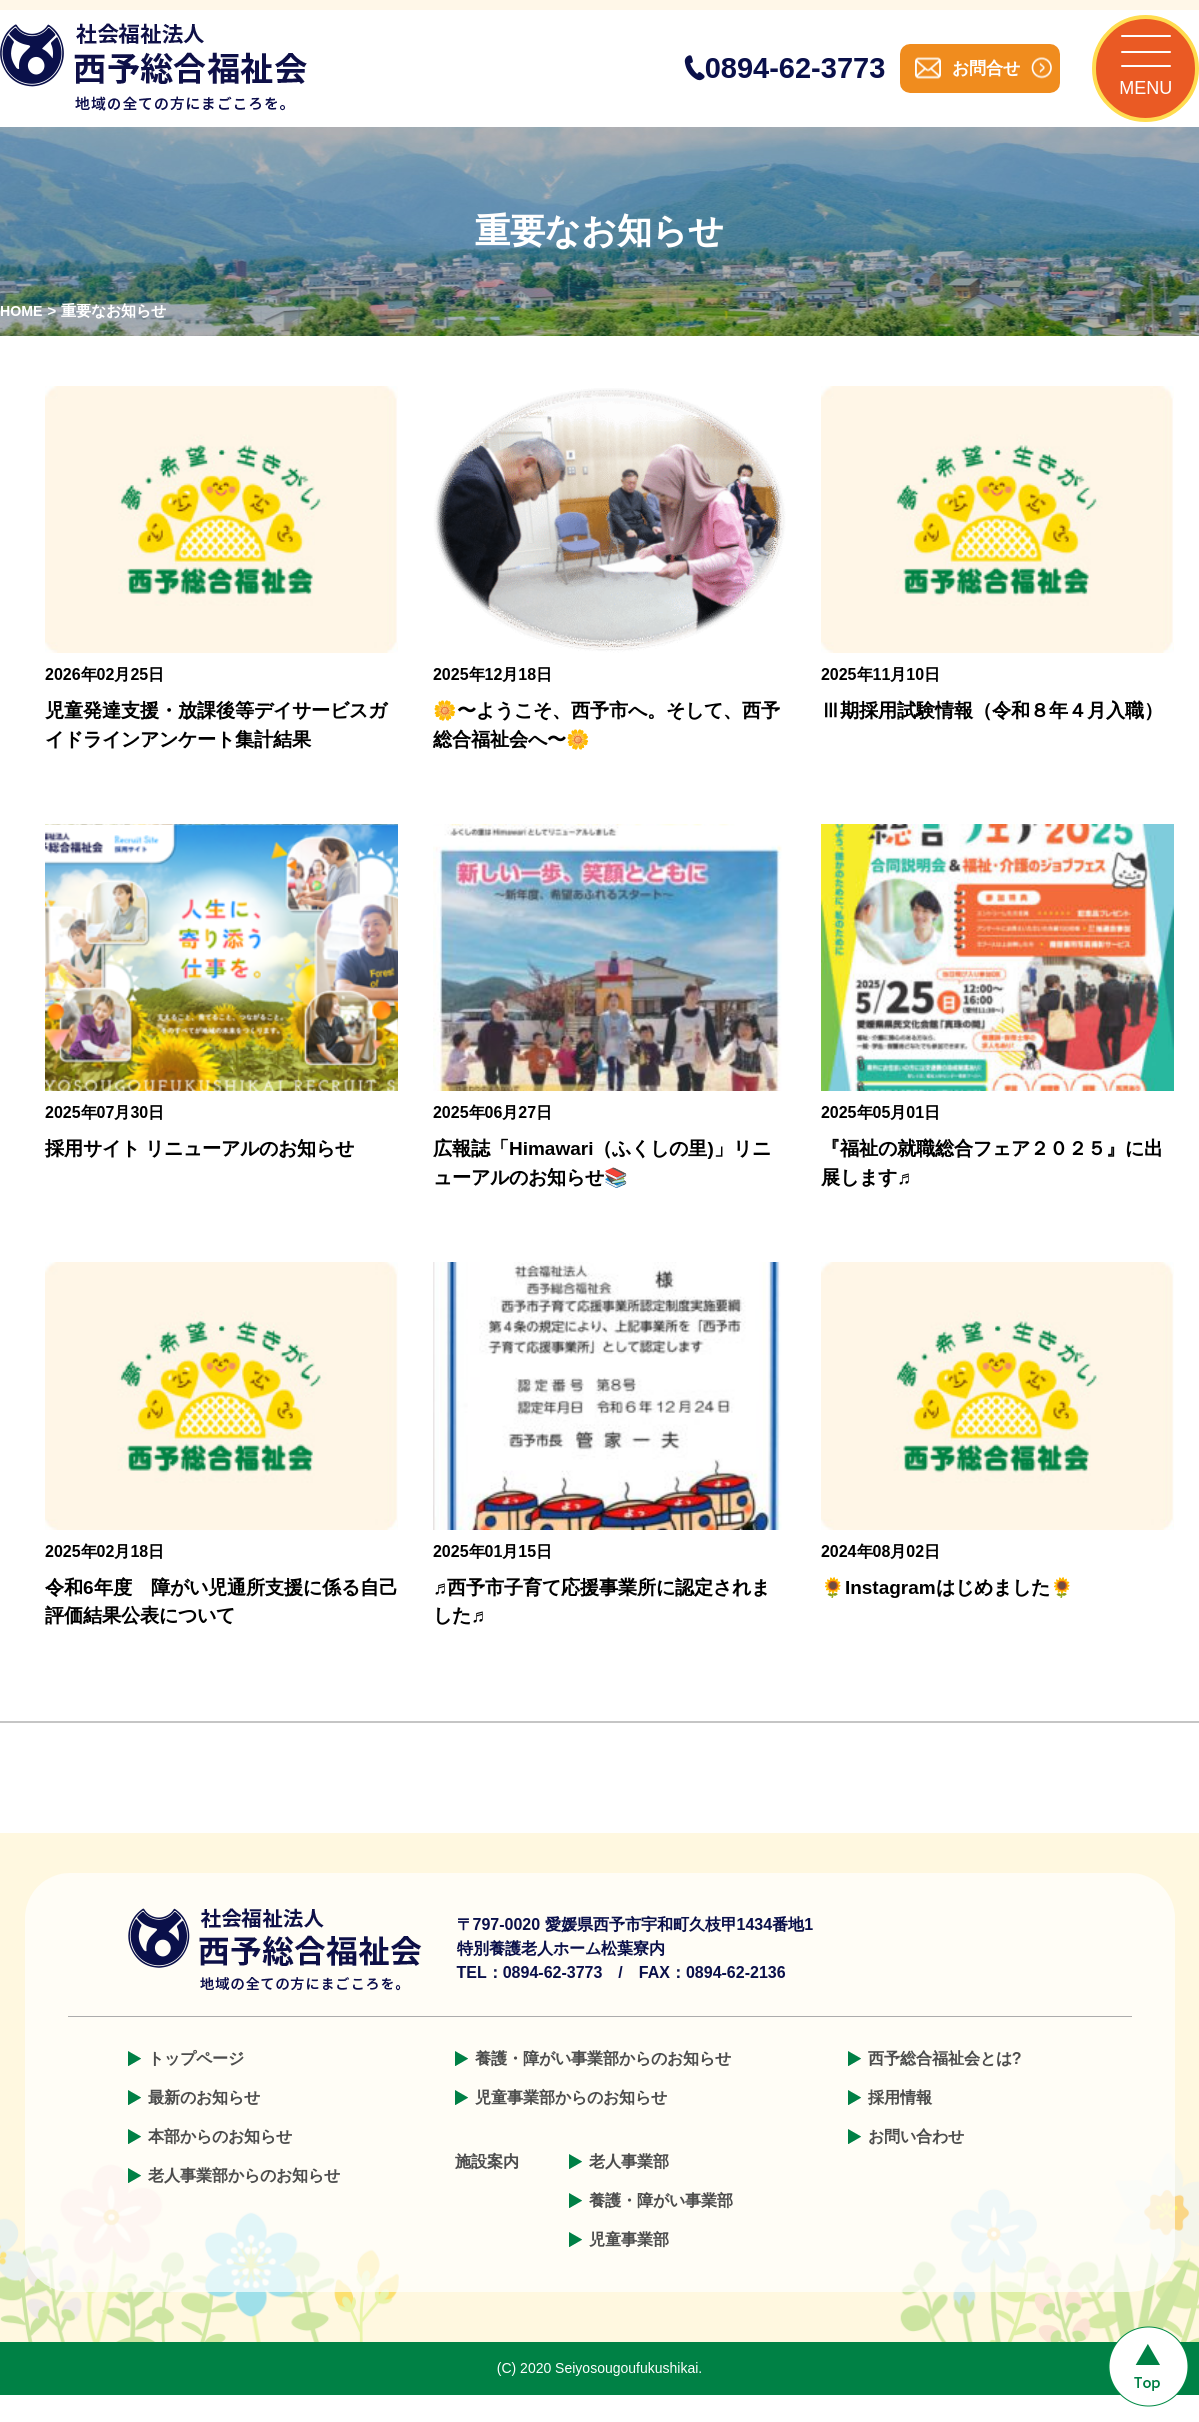  I want to click on 児童事業部からのお知らせ, so click(571, 2124).